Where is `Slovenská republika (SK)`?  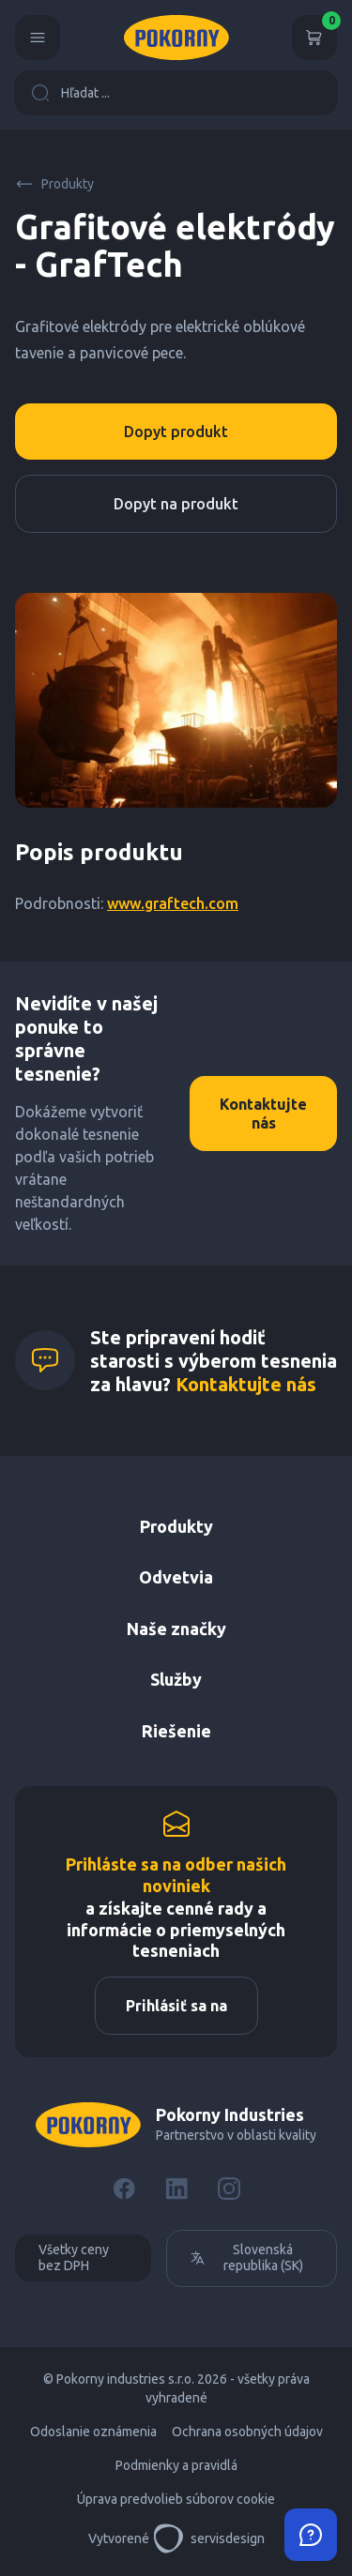
Slovenská republika (SK) is located at coordinates (246, 2258).